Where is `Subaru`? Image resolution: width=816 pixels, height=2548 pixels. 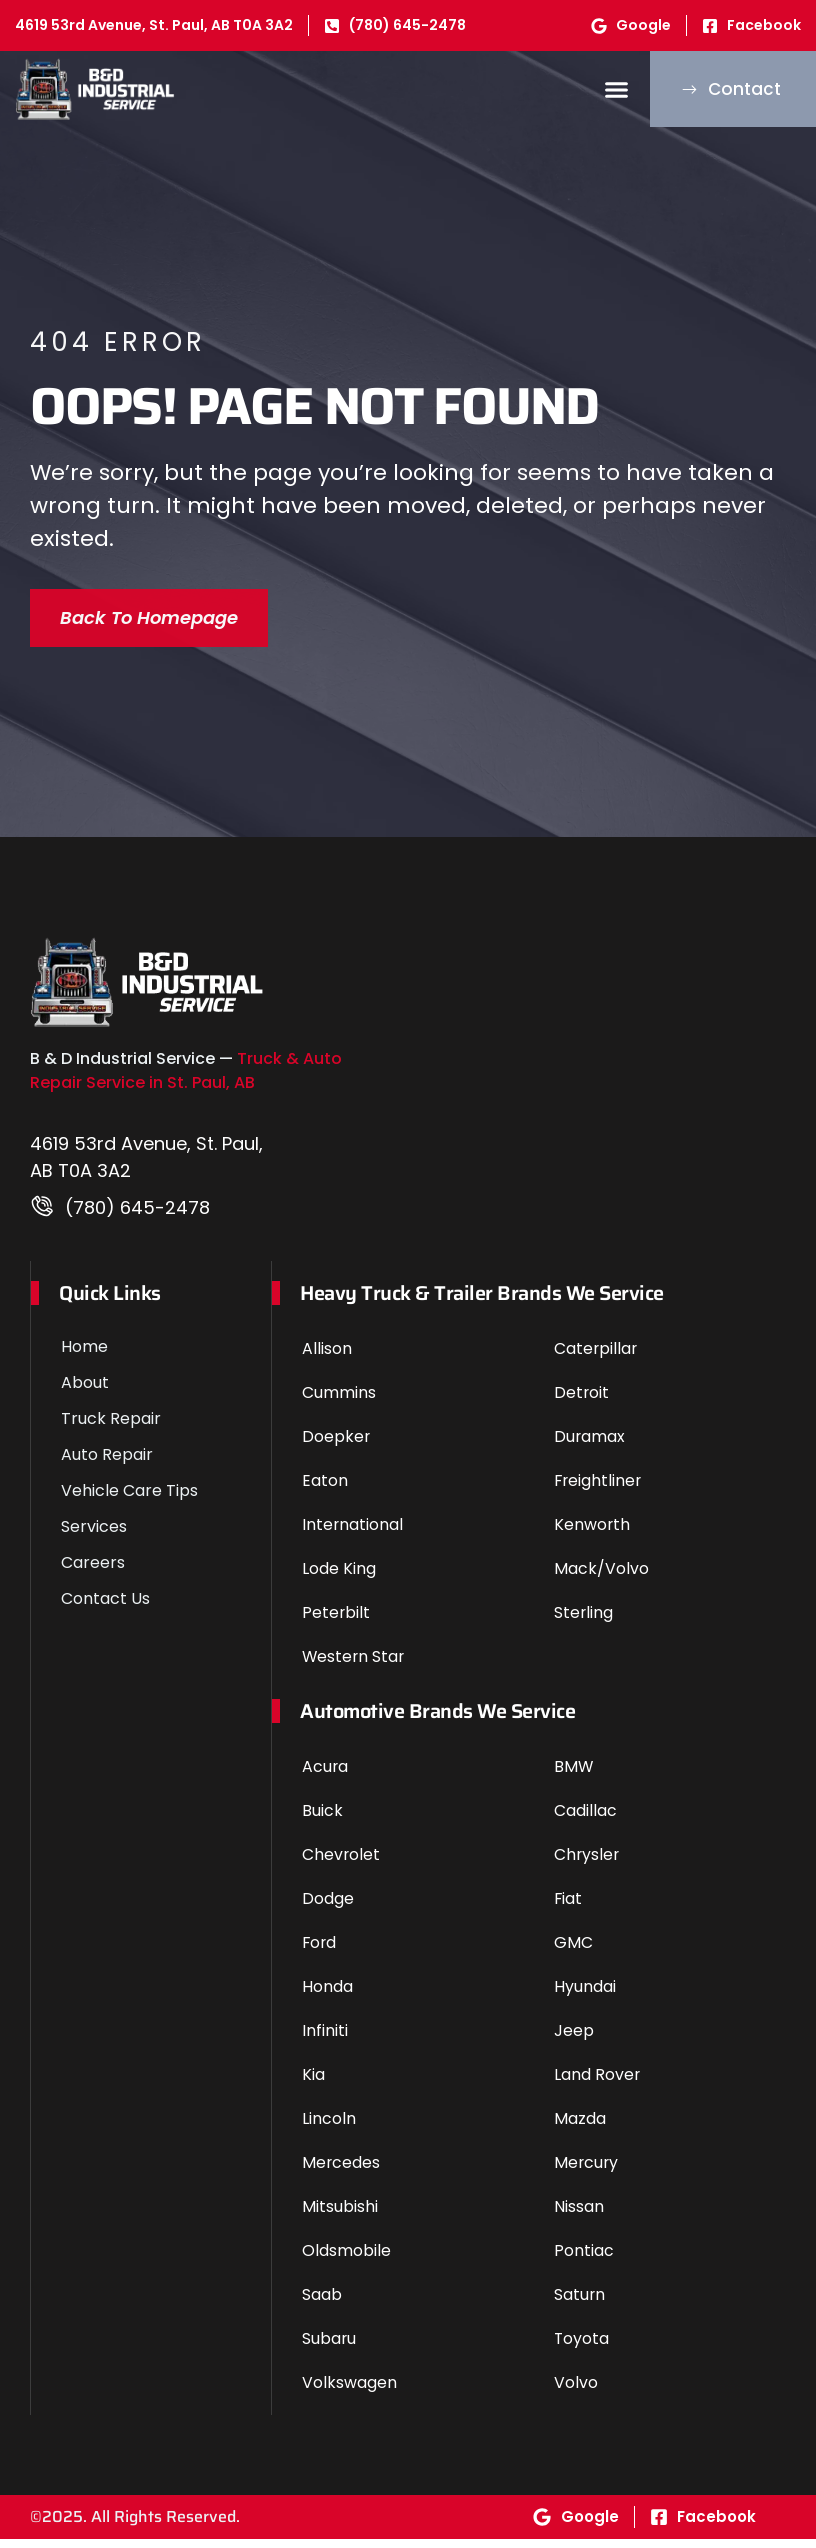 Subaru is located at coordinates (329, 2347).